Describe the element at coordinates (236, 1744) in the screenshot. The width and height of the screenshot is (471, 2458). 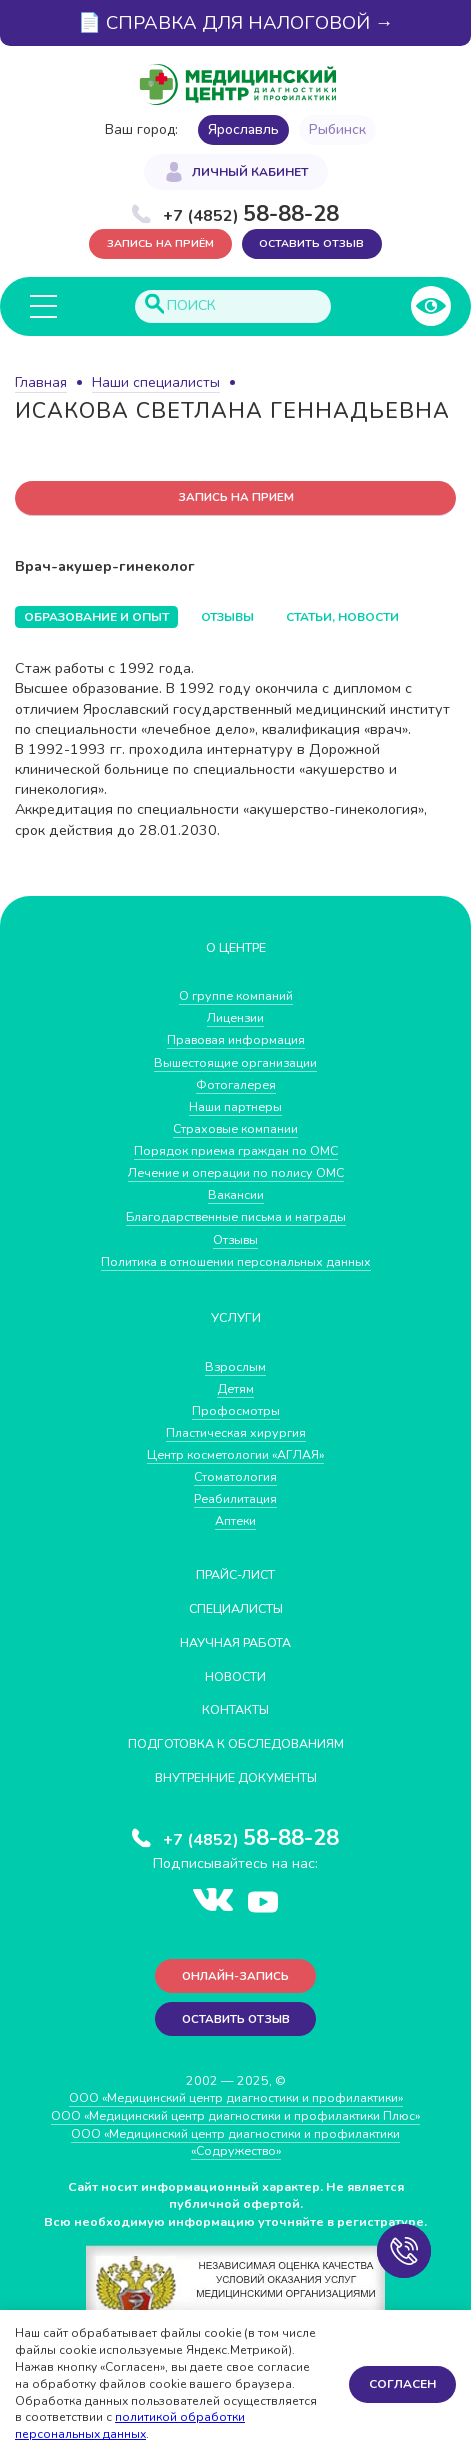
I see `Подготовка к обследованиям` at that location.